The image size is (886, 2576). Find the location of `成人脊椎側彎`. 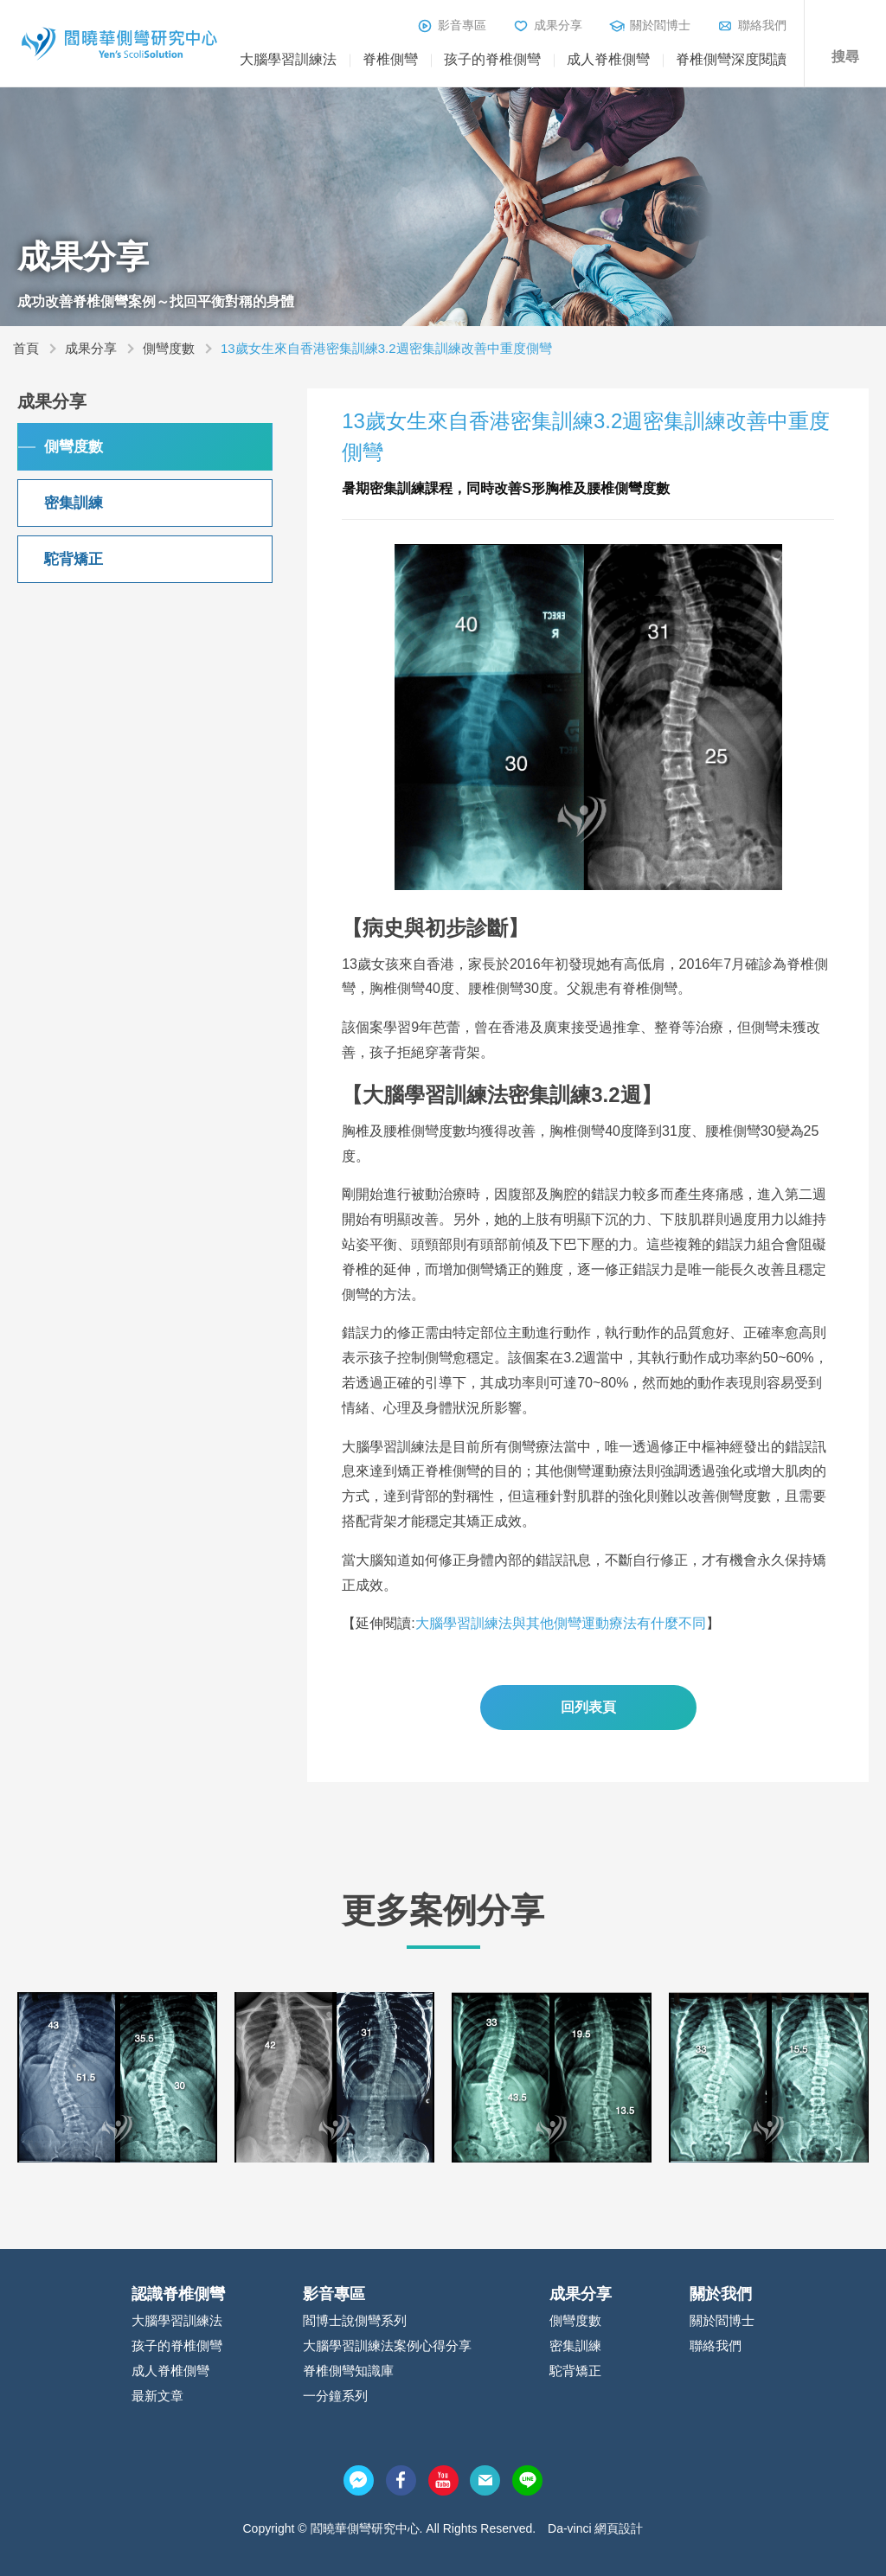

成人脊椎側彎 is located at coordinates (608, 59).